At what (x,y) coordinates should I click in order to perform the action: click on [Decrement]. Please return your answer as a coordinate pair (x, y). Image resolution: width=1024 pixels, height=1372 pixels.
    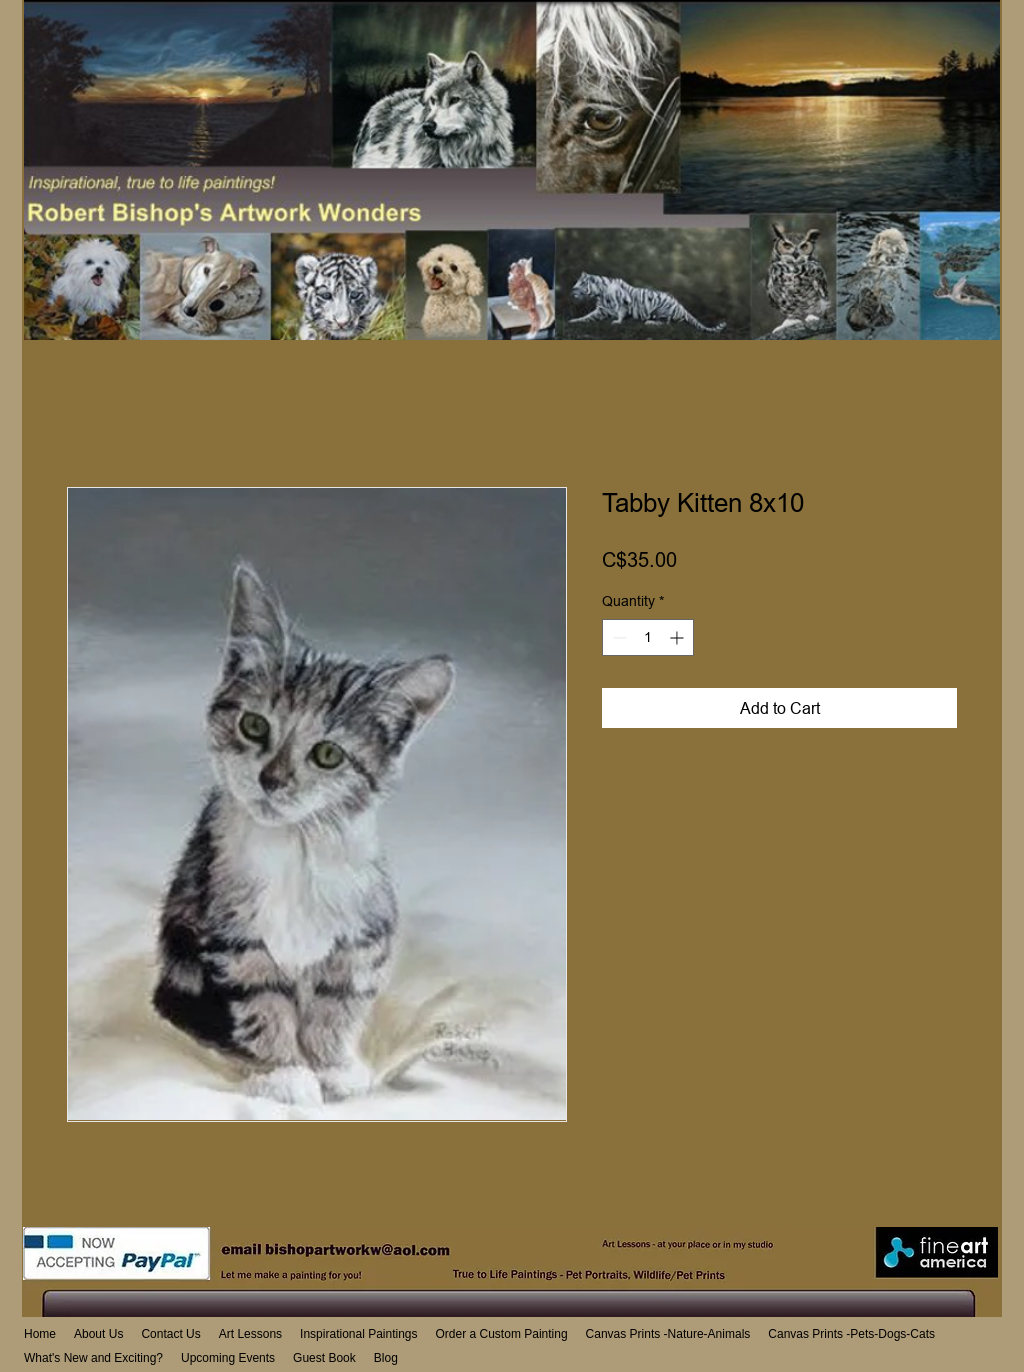
    Looking at the image, I should click on (617, 637).